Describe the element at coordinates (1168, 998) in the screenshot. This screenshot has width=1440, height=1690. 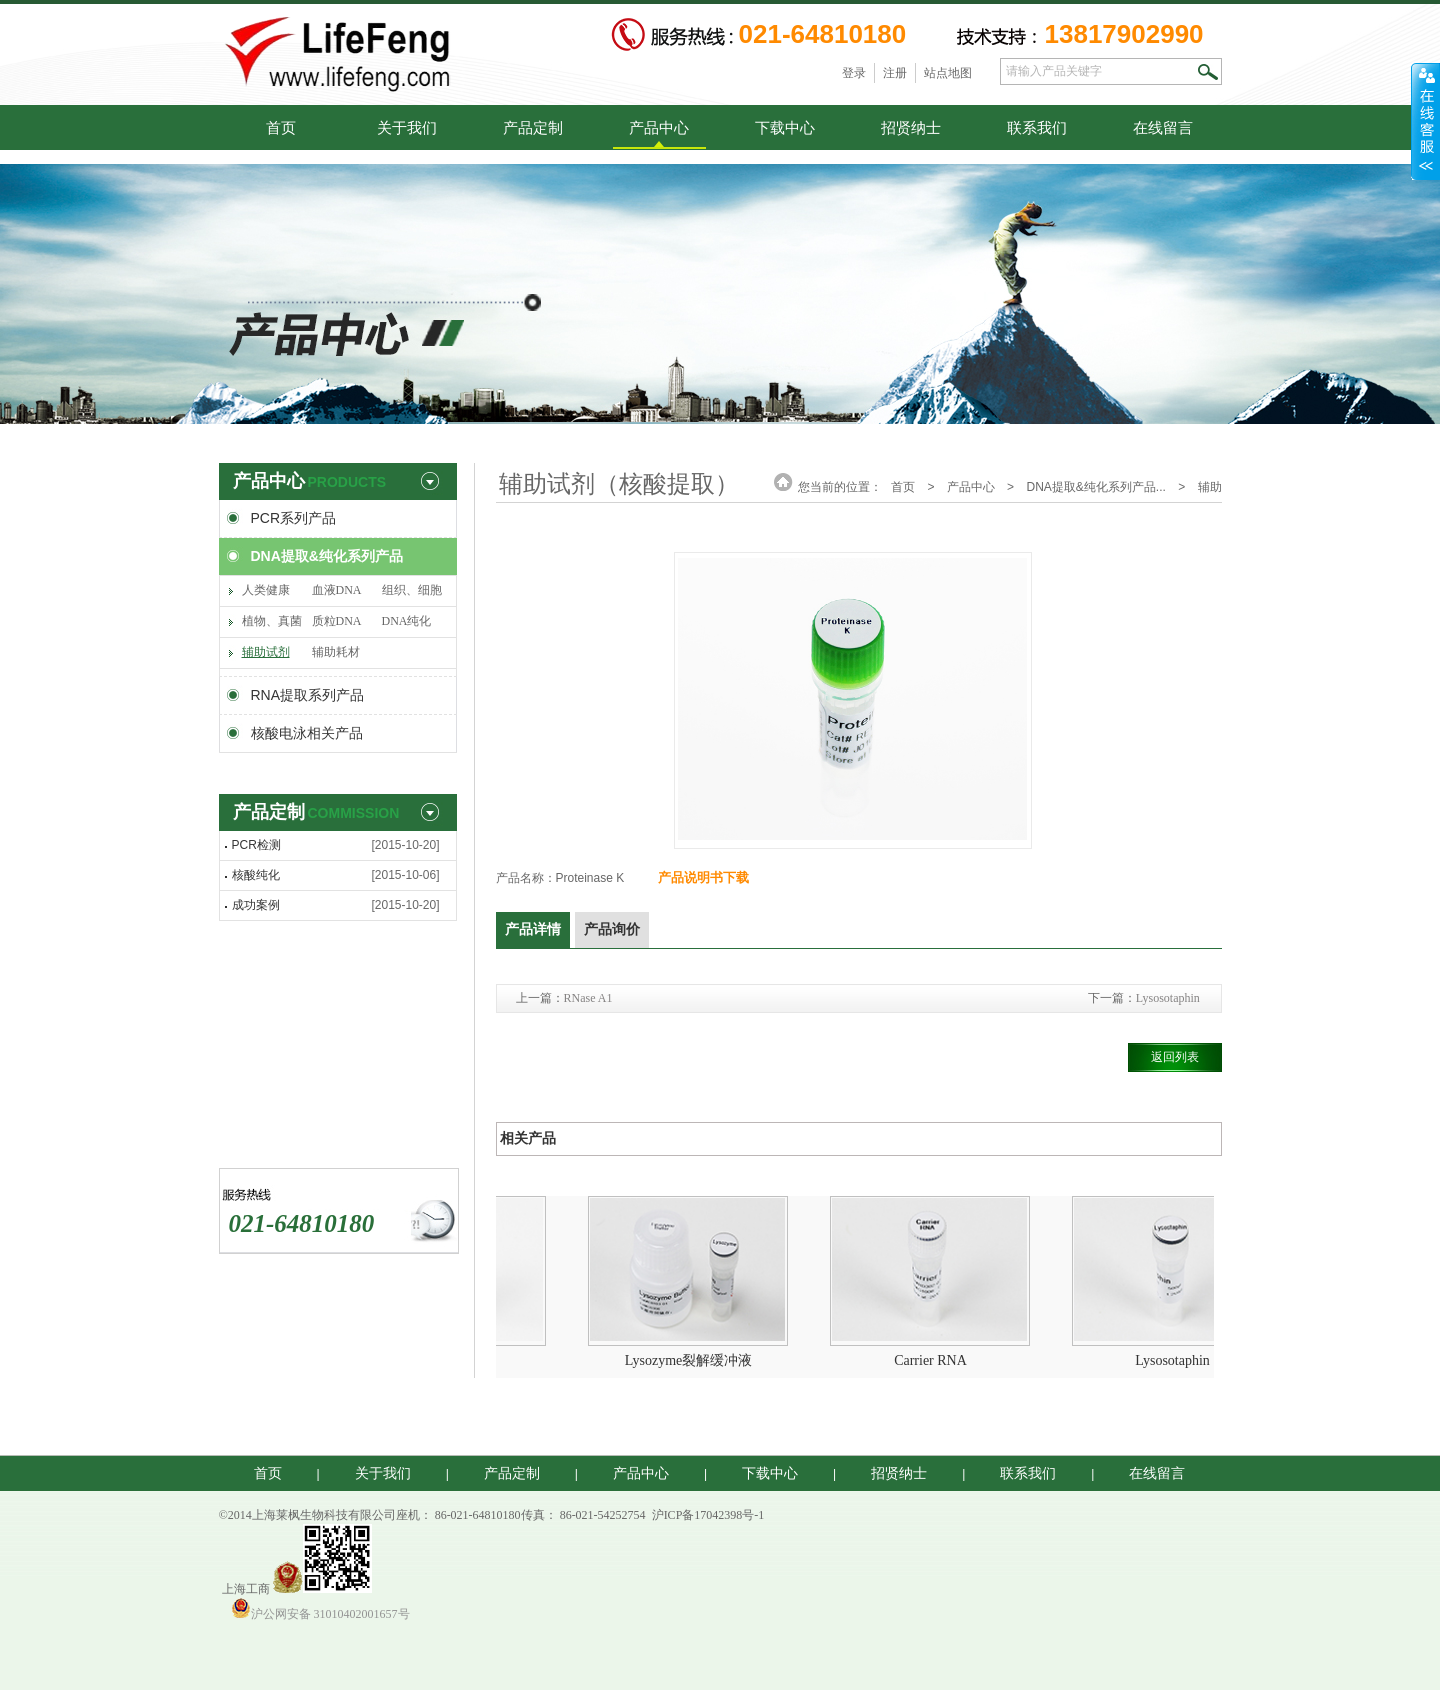
I see `Lysosotaphin` at that location.